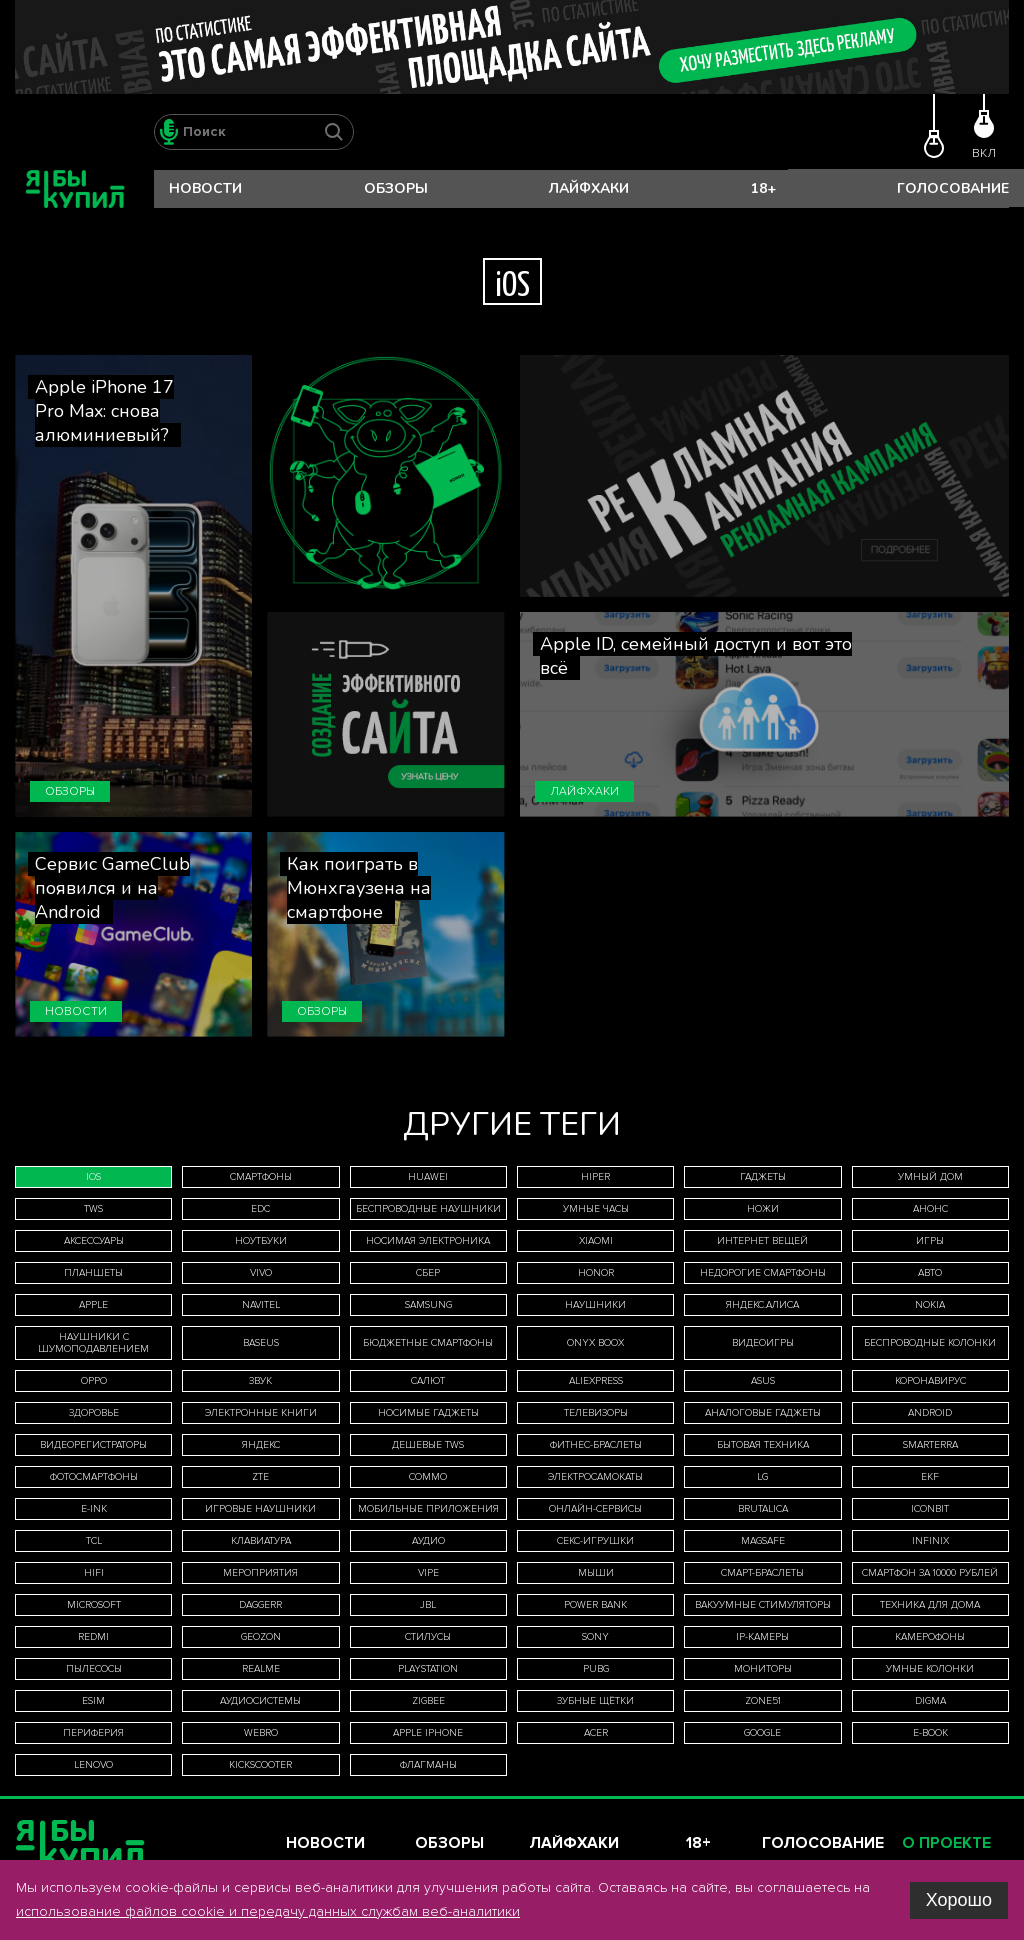  Describe the element at coordinates (94, 1381) in the screenshot. I see `Oppo` at that location.